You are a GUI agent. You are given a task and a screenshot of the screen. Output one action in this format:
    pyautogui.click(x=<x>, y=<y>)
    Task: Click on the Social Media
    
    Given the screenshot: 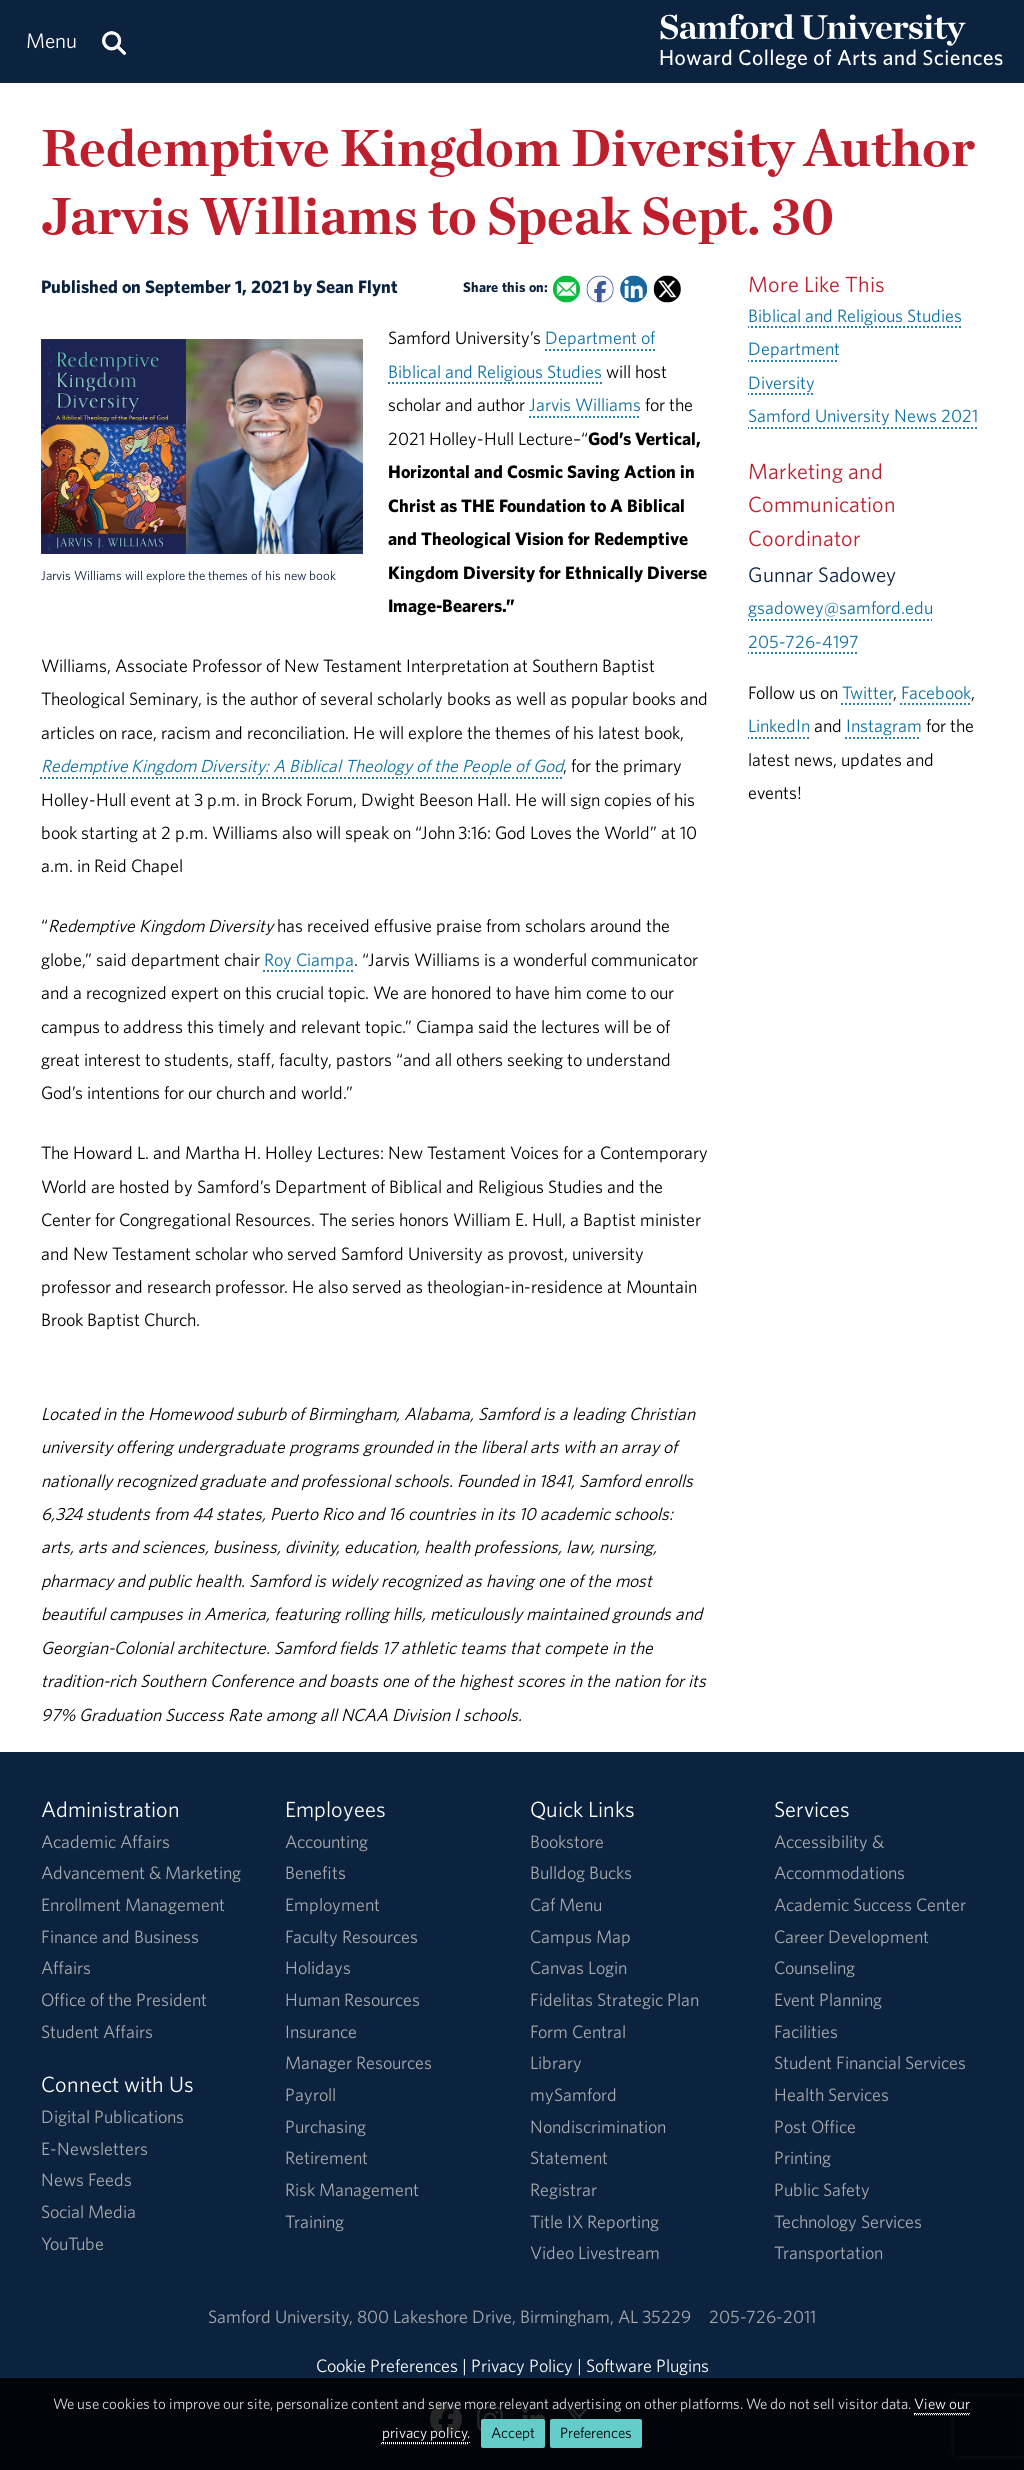 What is the action you would take?
    pyautogui.click(x=88, y=2211)
    